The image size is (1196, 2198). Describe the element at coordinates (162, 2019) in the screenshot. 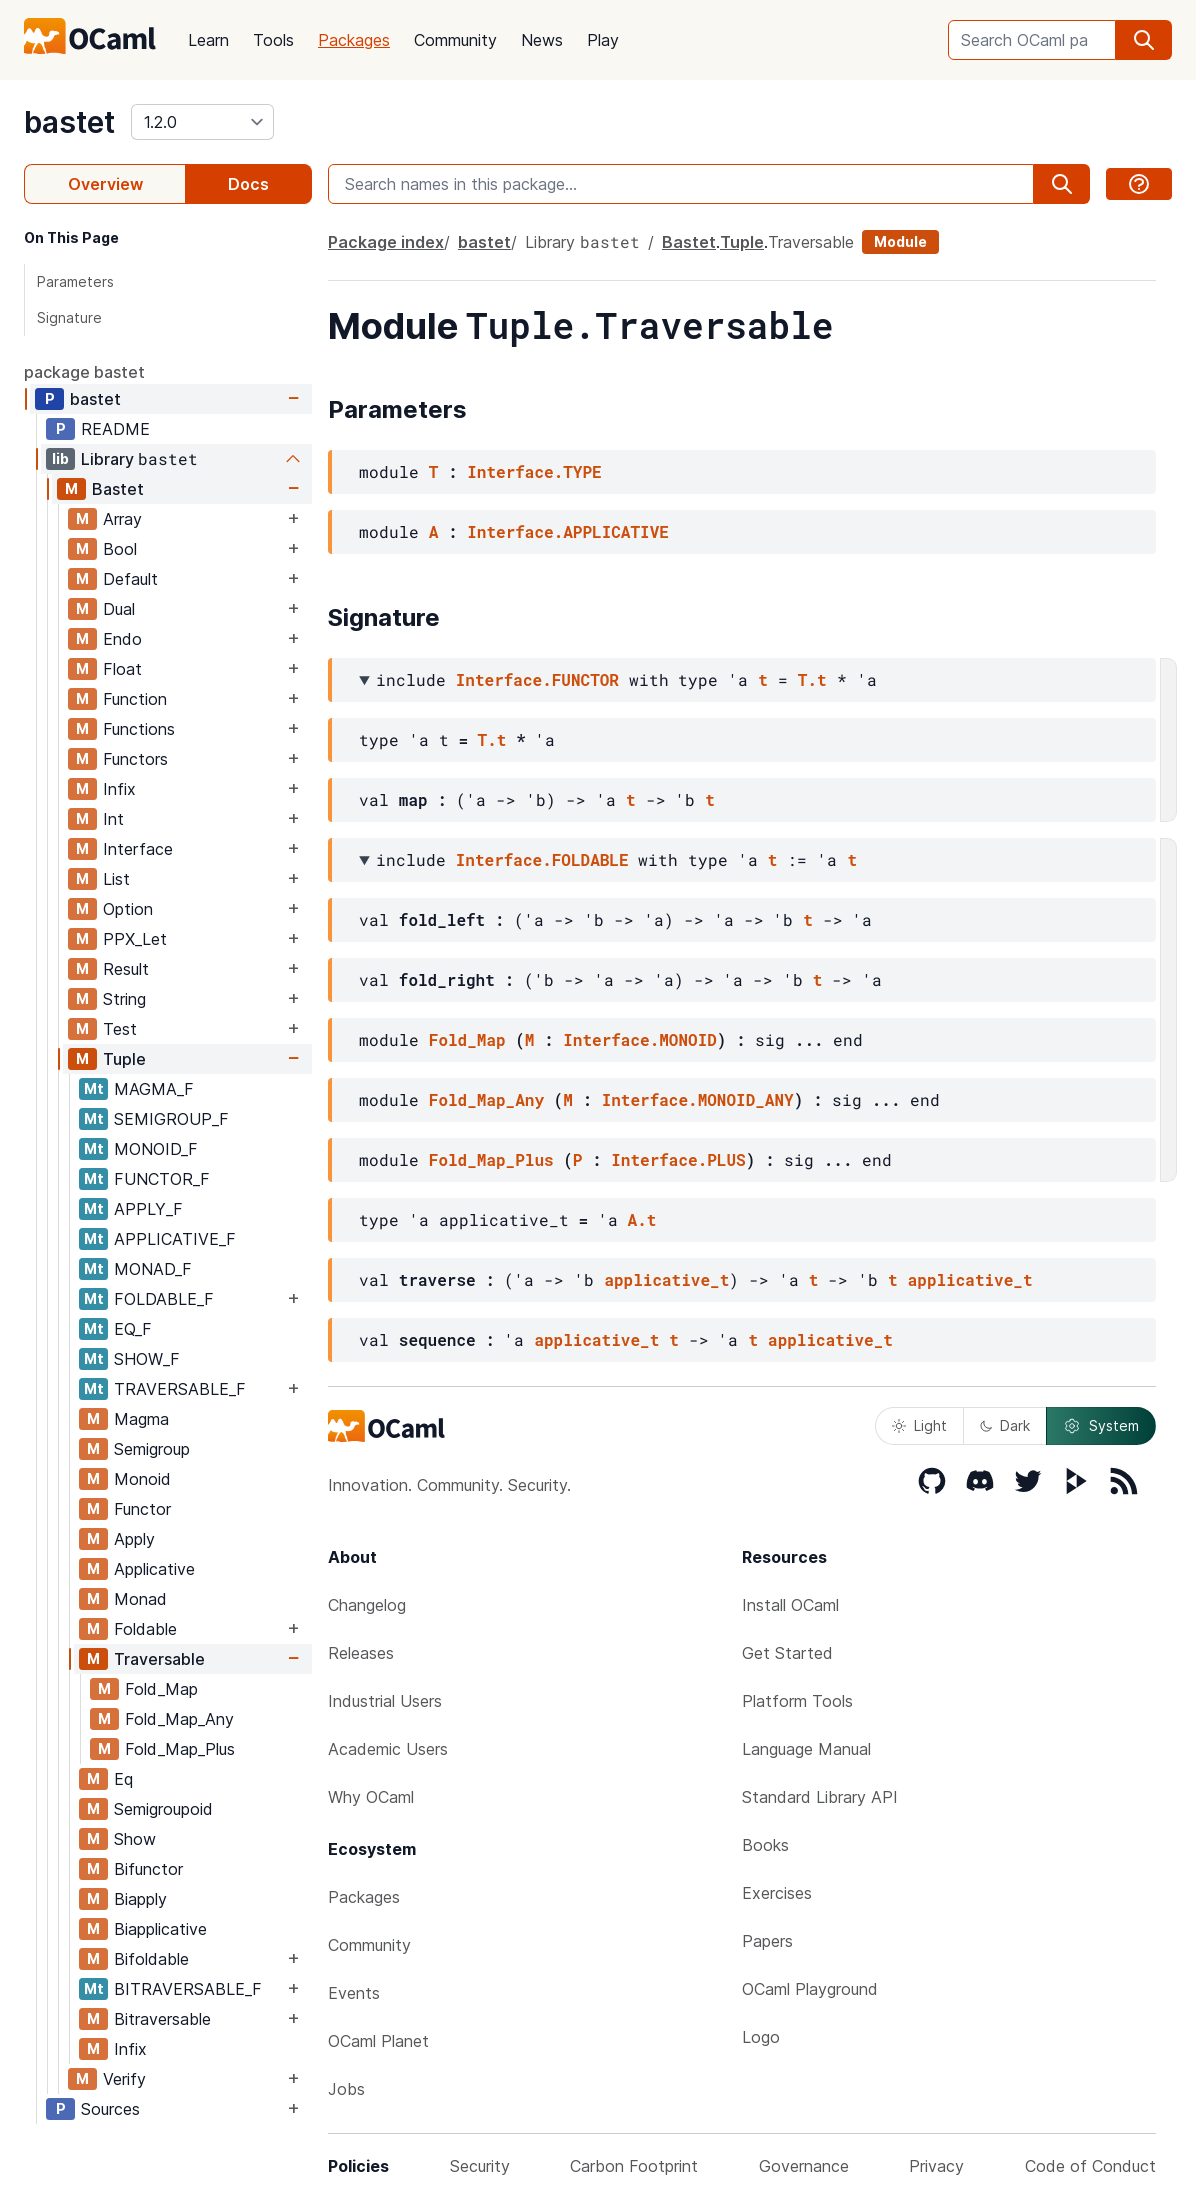

I see `Bitraversable` at that location.